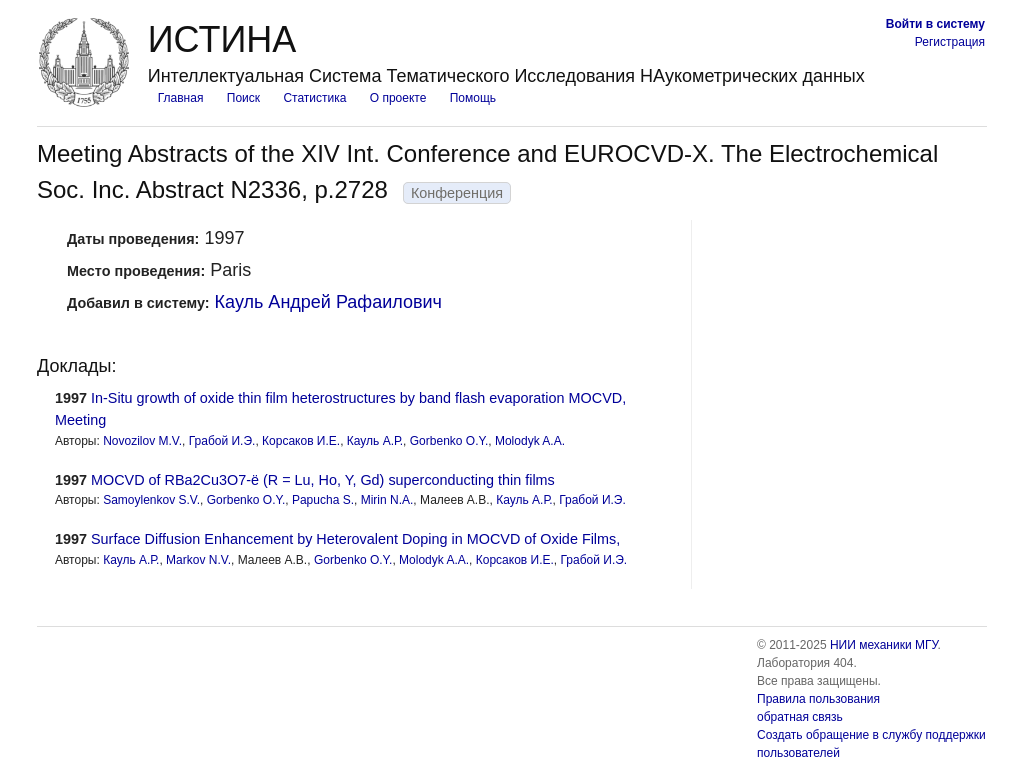  I want to click on Кауль Андрей Рафаилович, so click(328, 302).